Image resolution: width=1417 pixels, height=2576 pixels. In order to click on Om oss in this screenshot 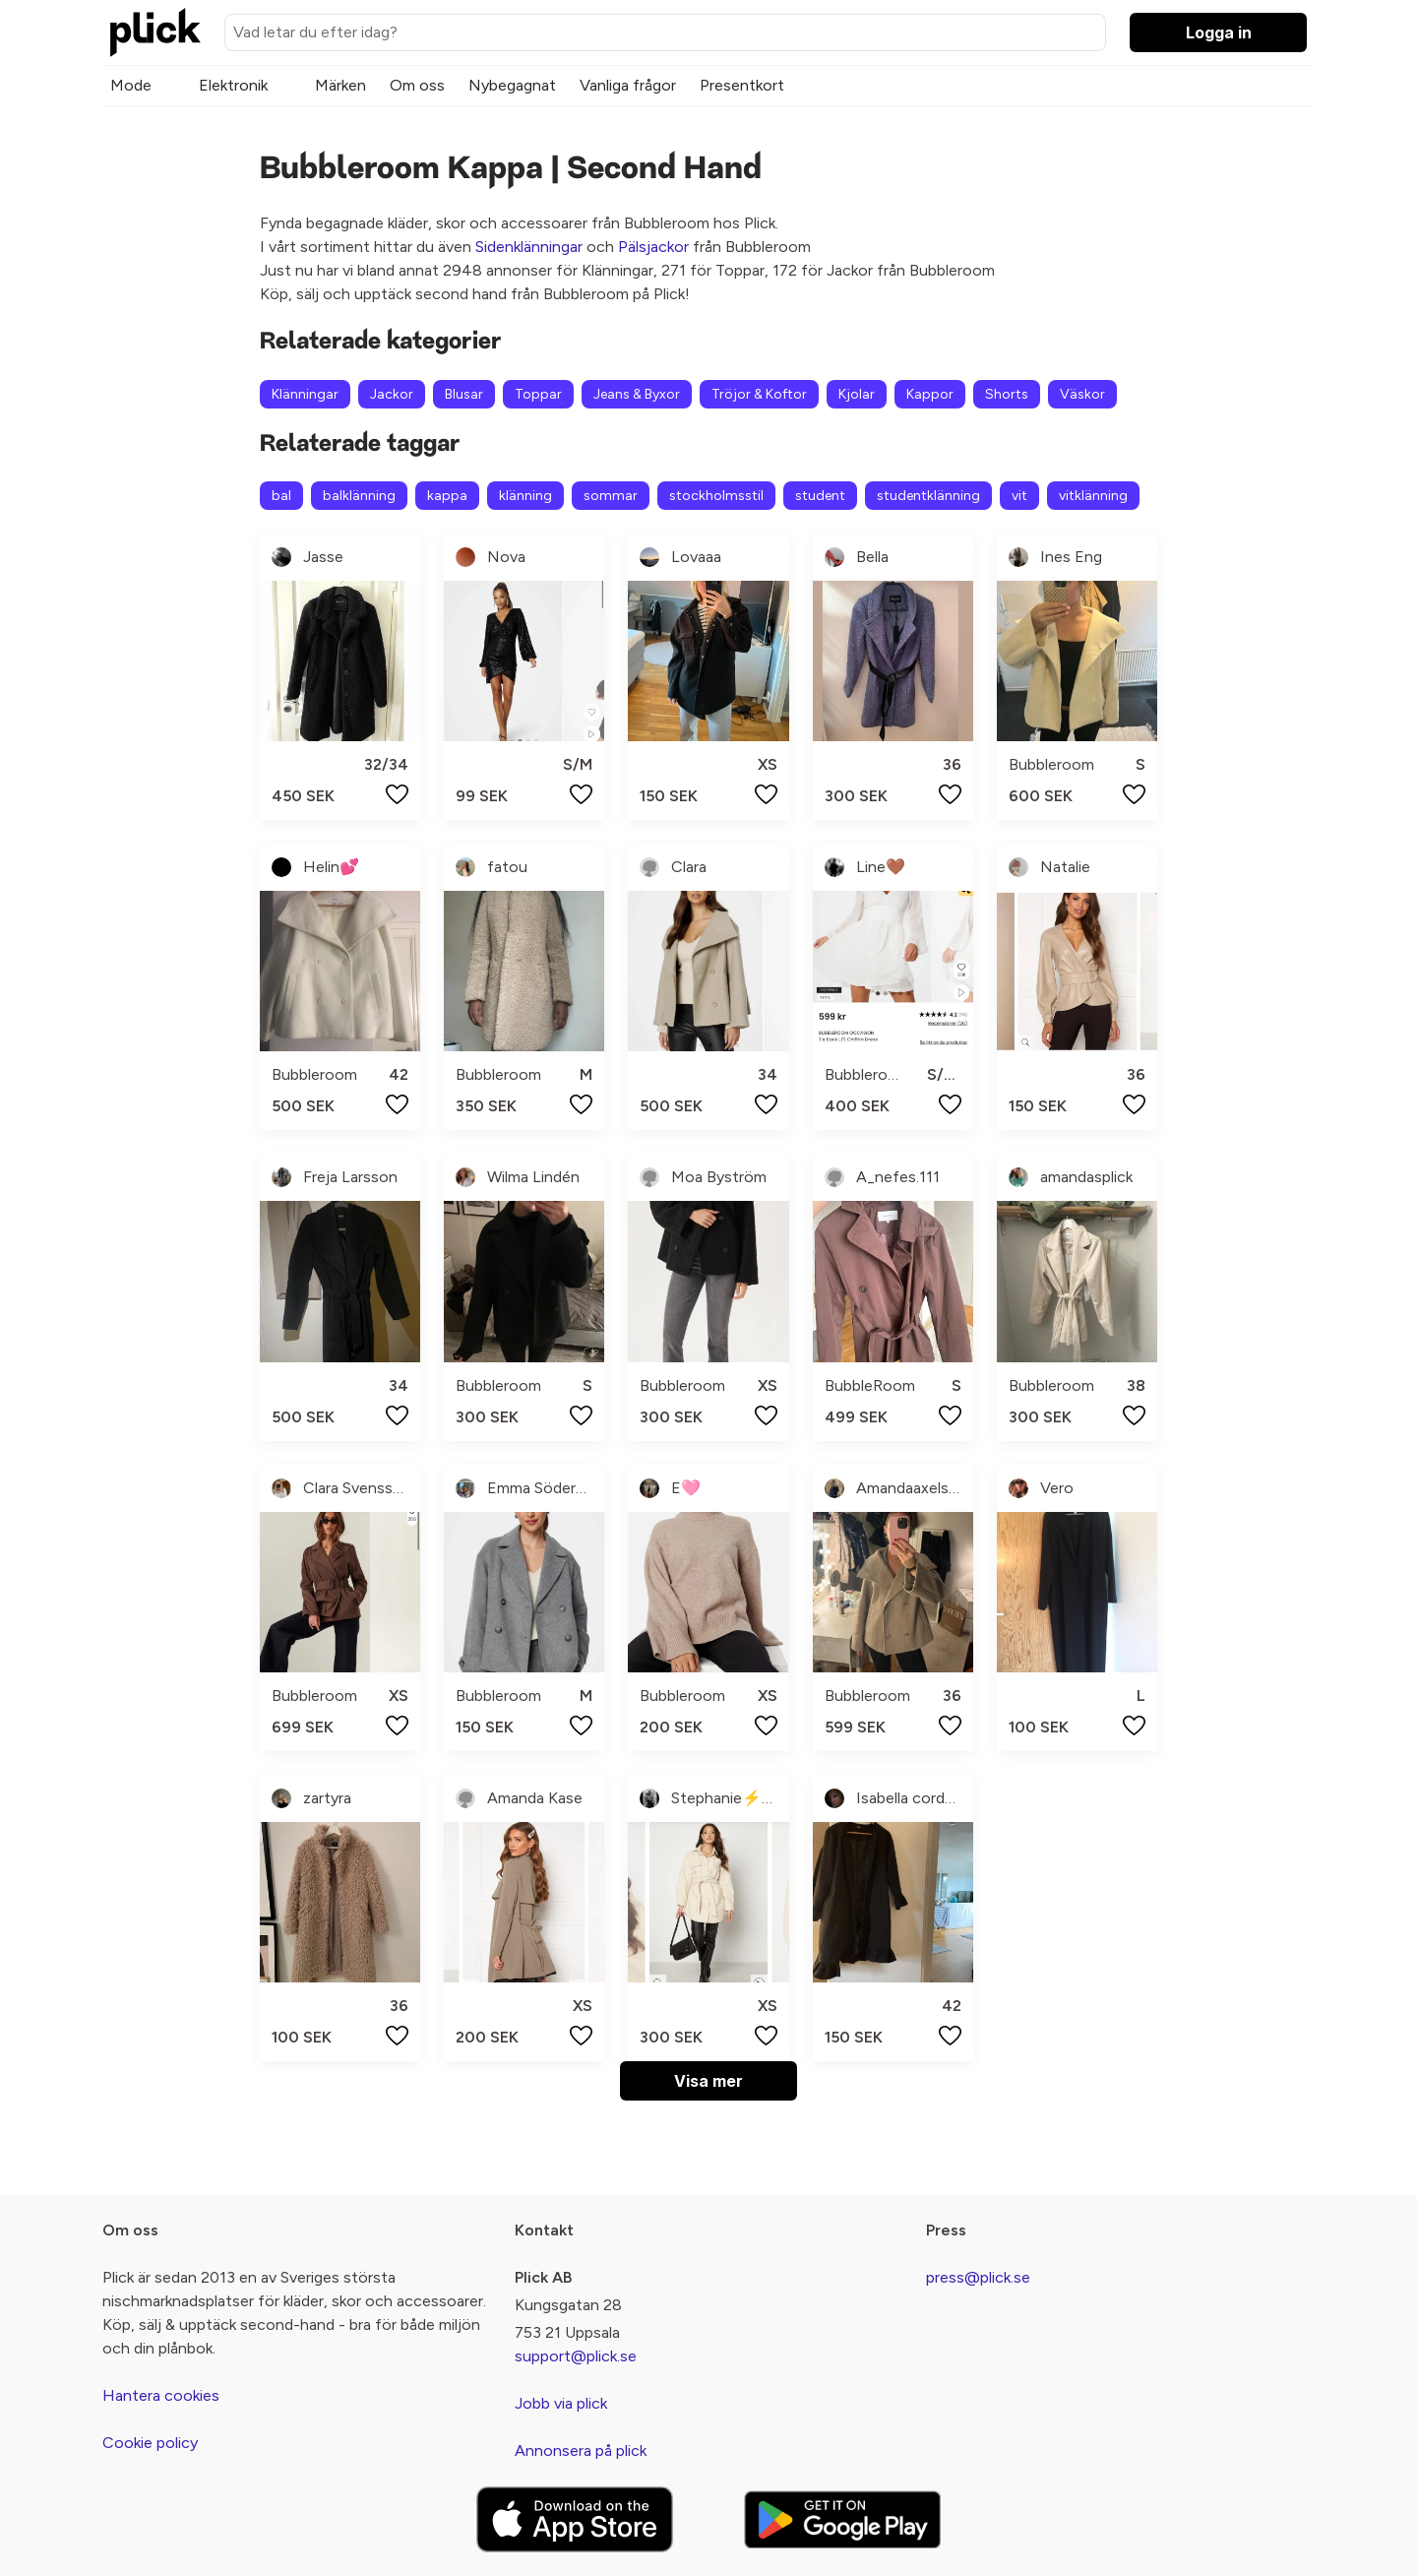, I will do `click(417, 85)`.